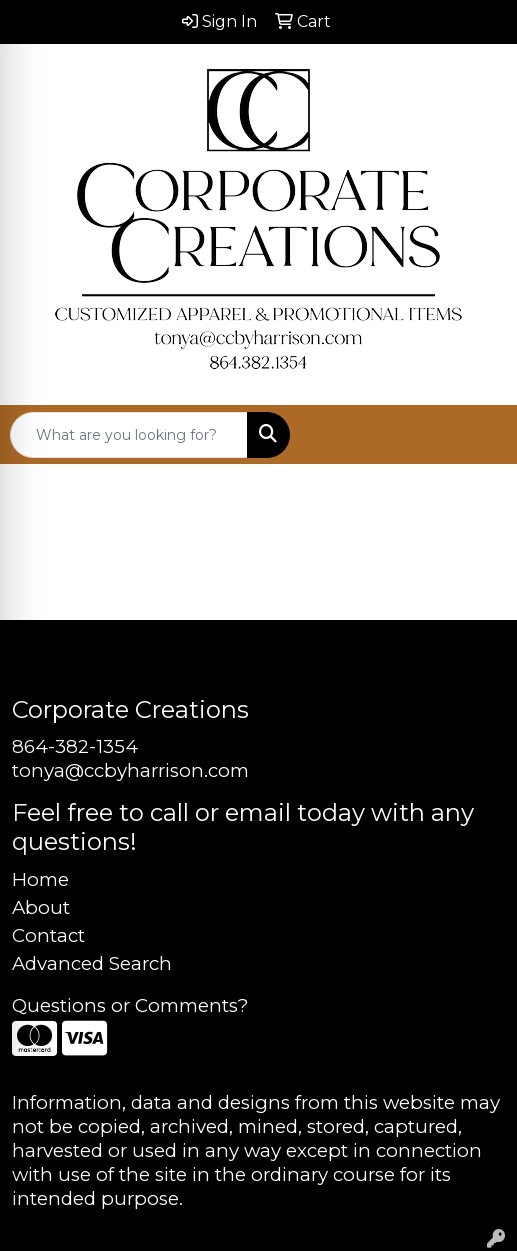  What do you see at coordinates (92, 963) in the screenshot?
I see `Advanced Search` at bounding box center [92, 963].